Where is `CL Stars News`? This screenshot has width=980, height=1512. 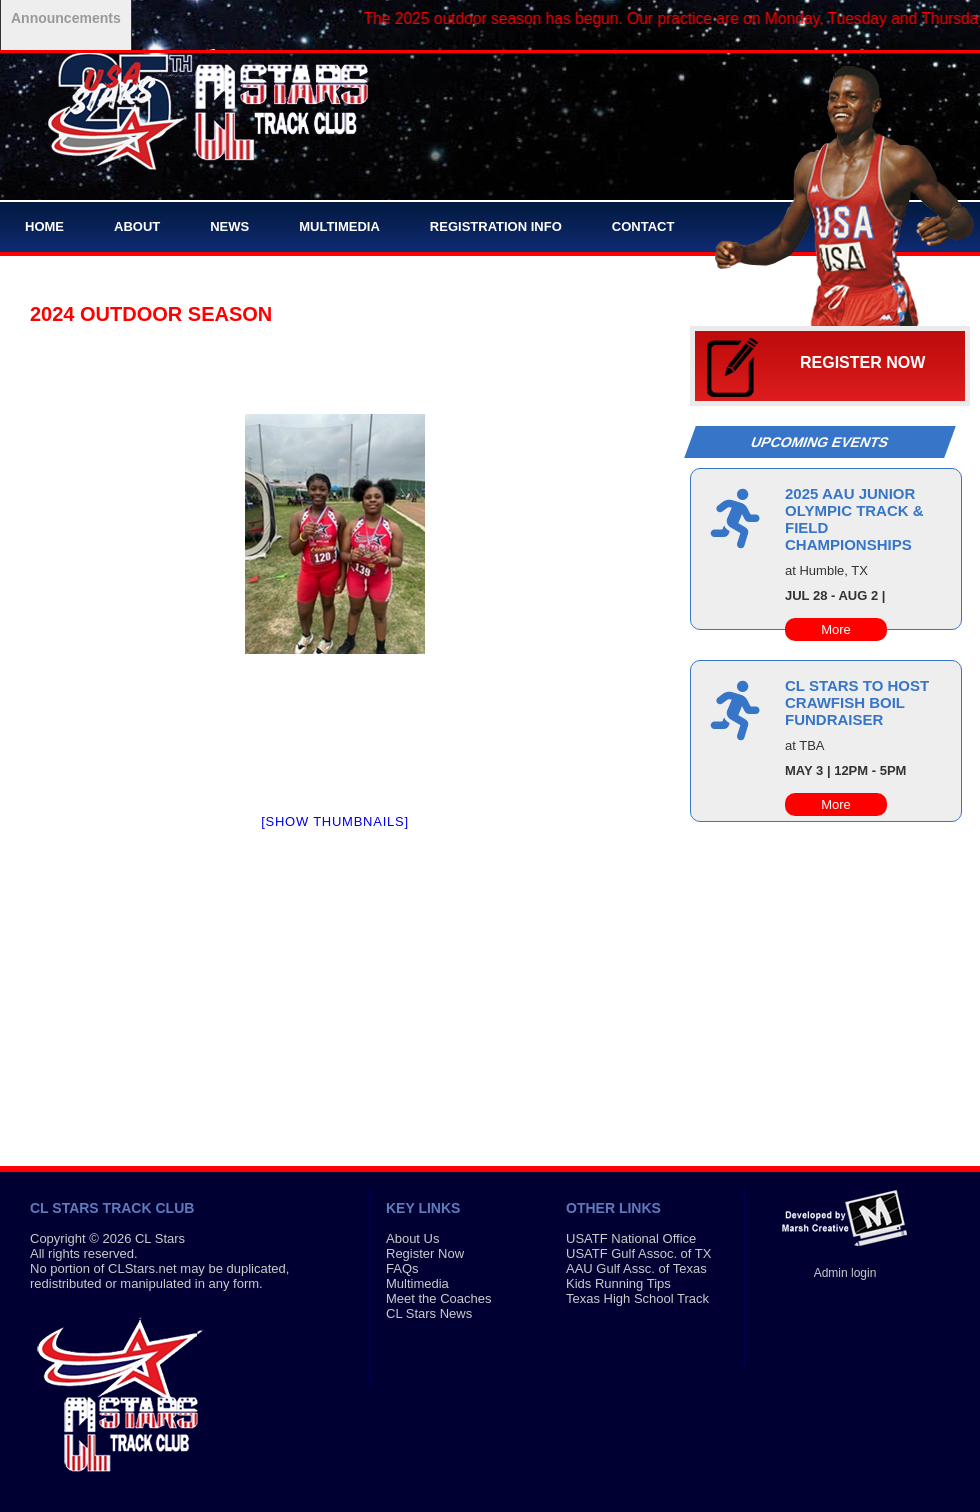
CL Stars News is located at coordinates (429, 1313).